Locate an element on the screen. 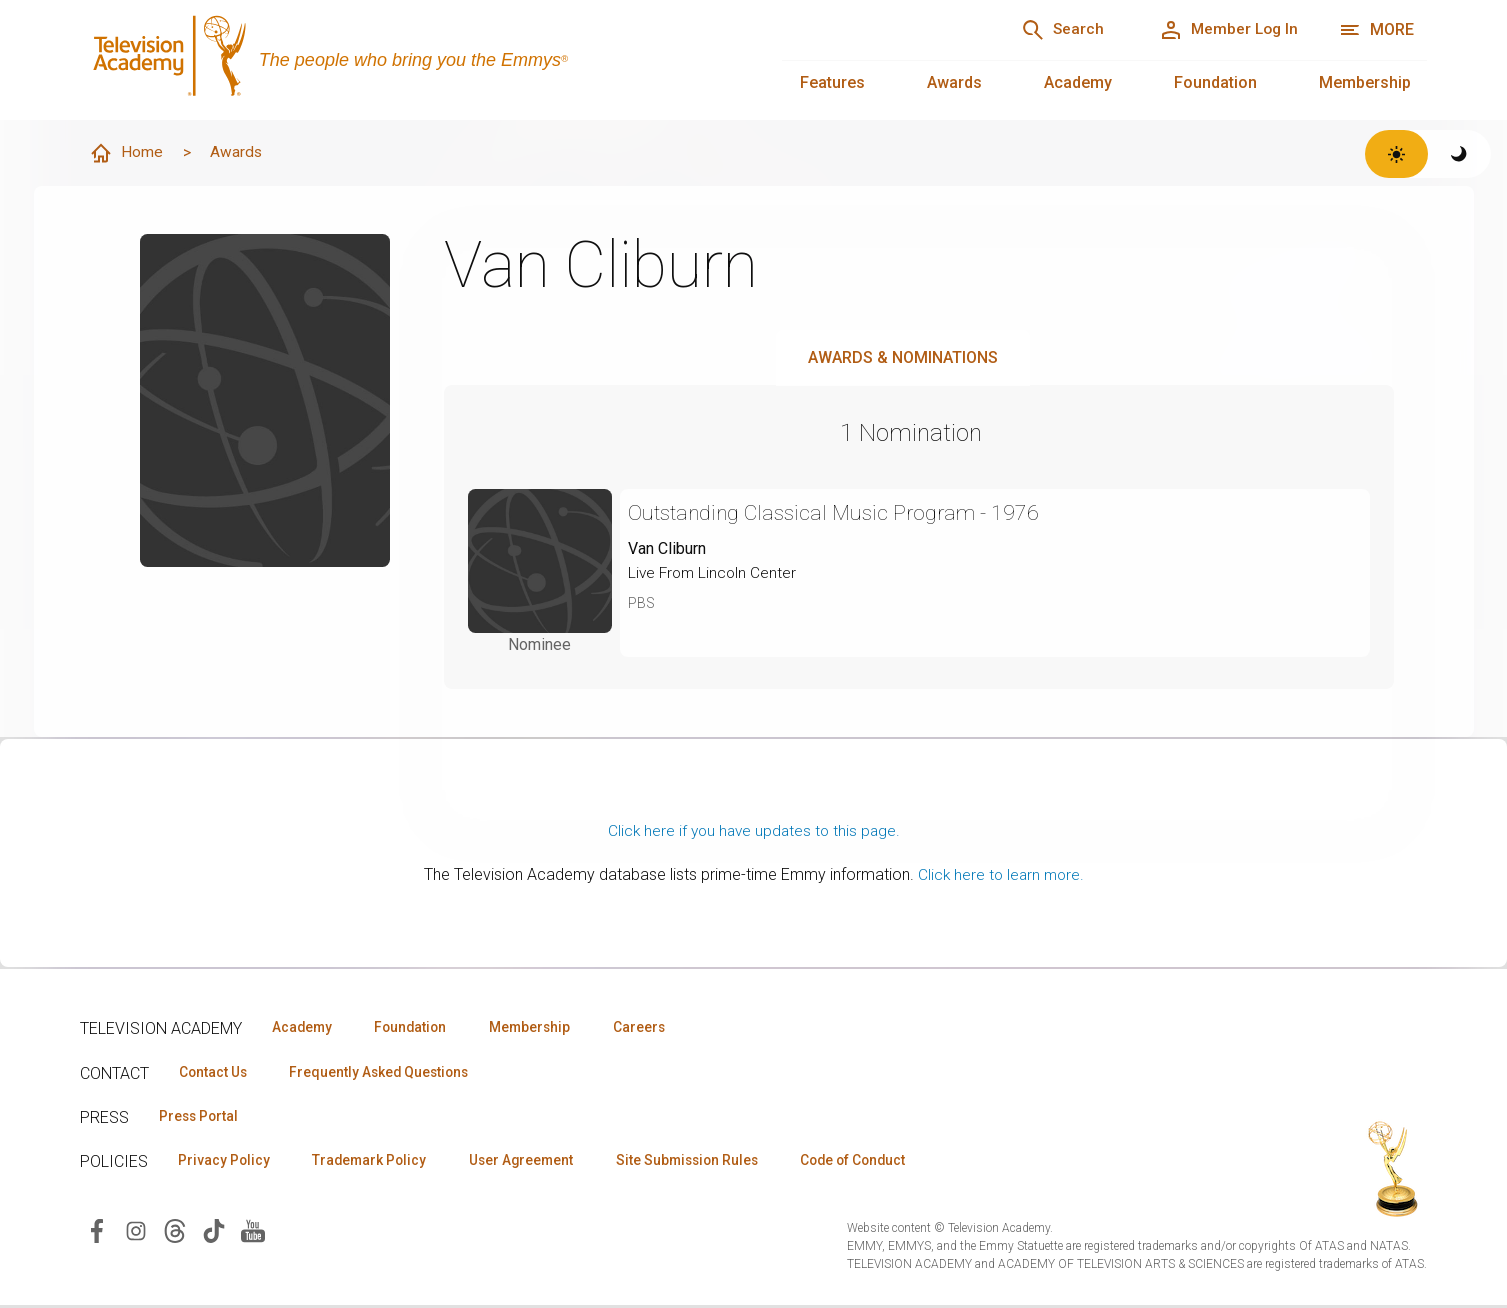 The image size is (1507, 1308). [Search] is located at coordinates (1048, 30).